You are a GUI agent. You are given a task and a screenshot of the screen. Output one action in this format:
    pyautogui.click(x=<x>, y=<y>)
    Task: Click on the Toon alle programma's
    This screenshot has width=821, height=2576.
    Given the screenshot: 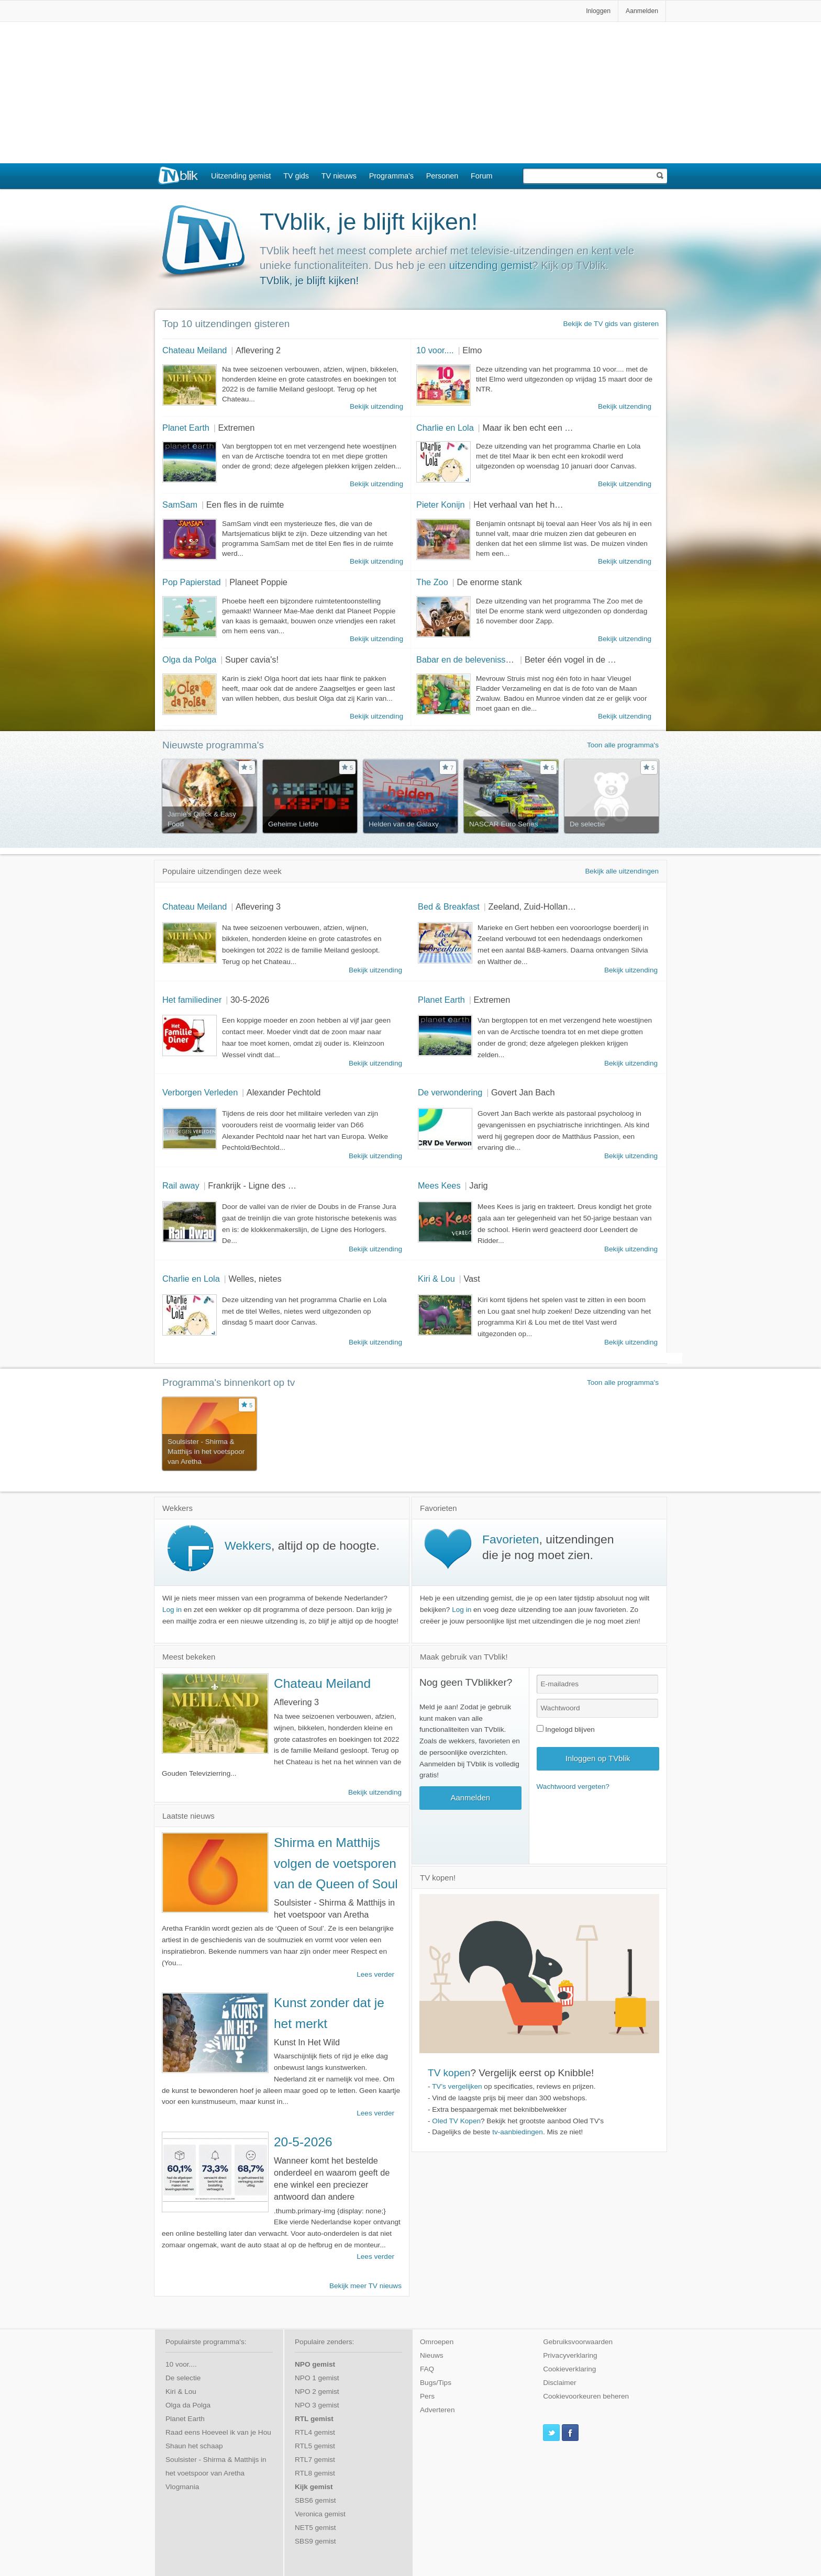 What is the action you would take?
    pyautogui.click(x=623, y=745)
    